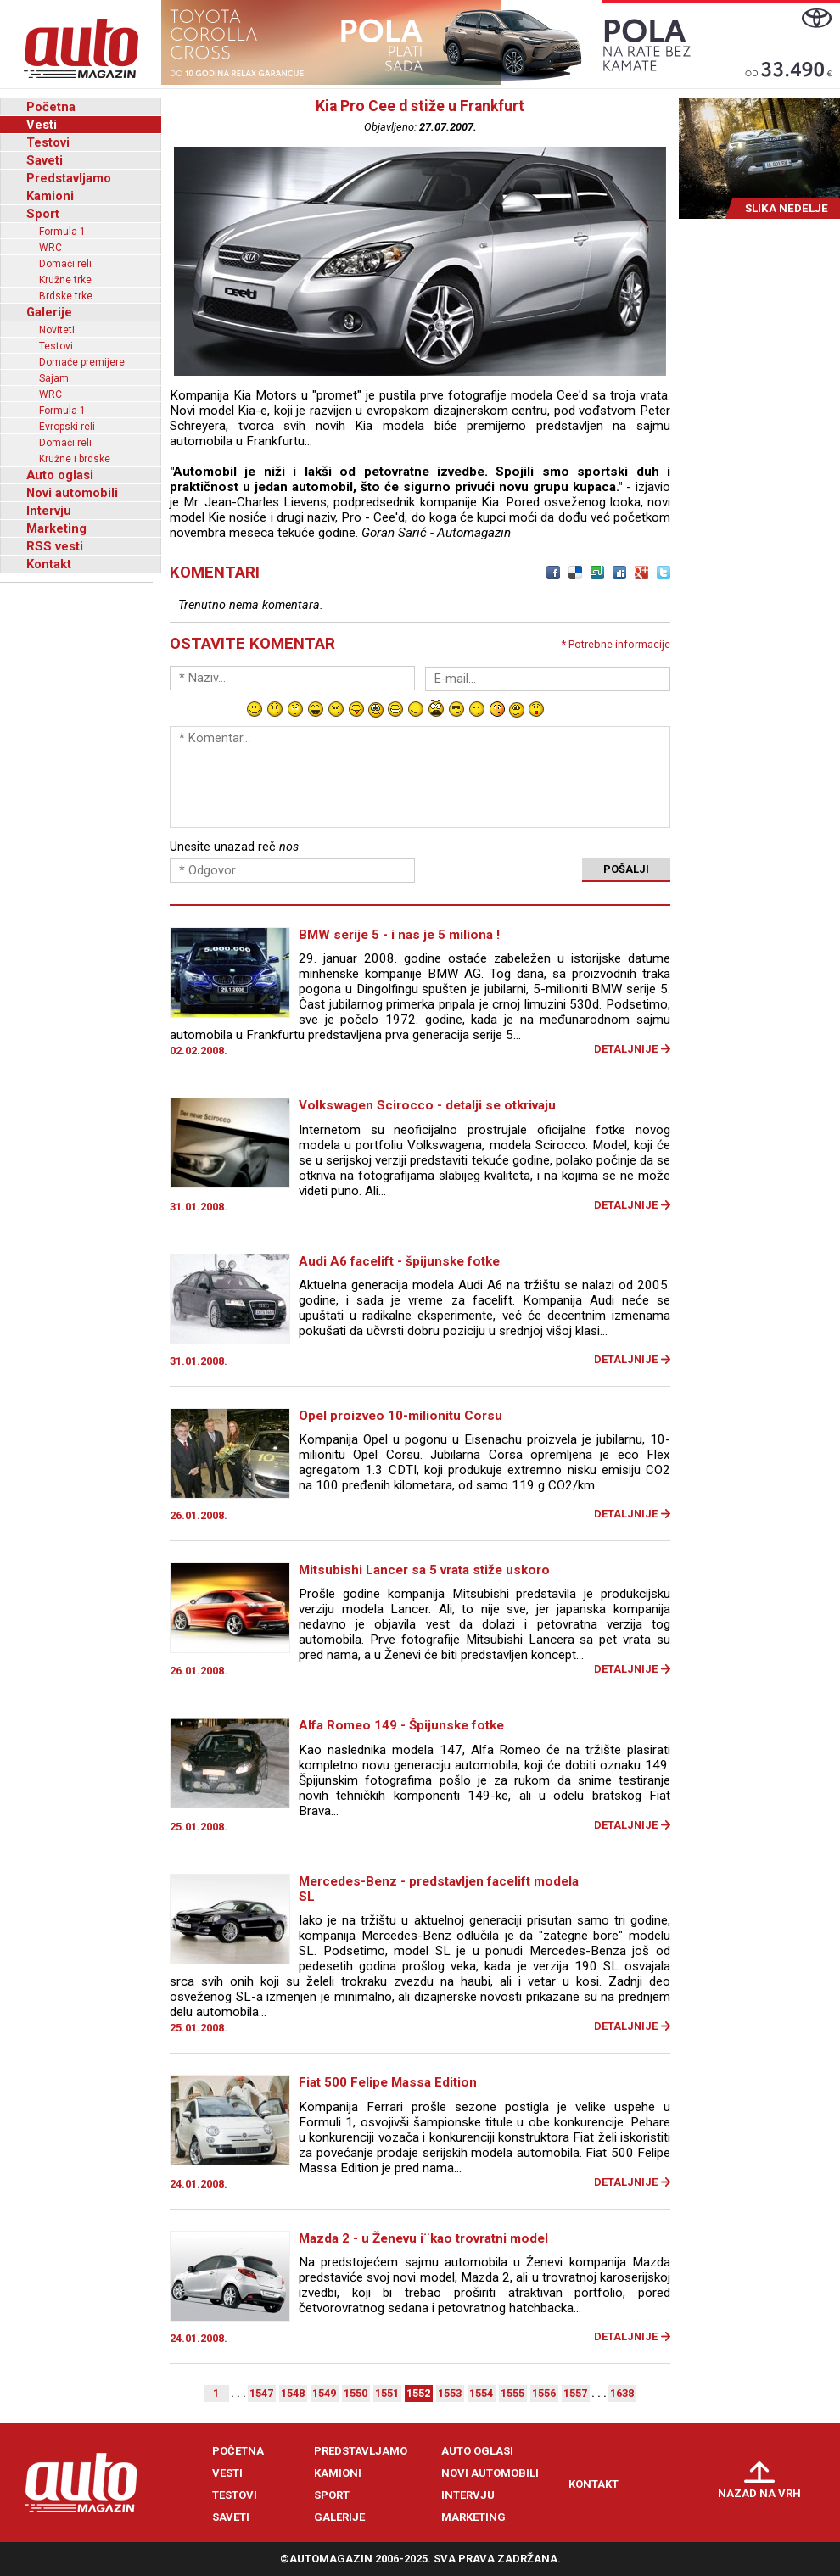 This screenshot has height=2576, width=840. I want to click on Kontakt, so click(48, 564).